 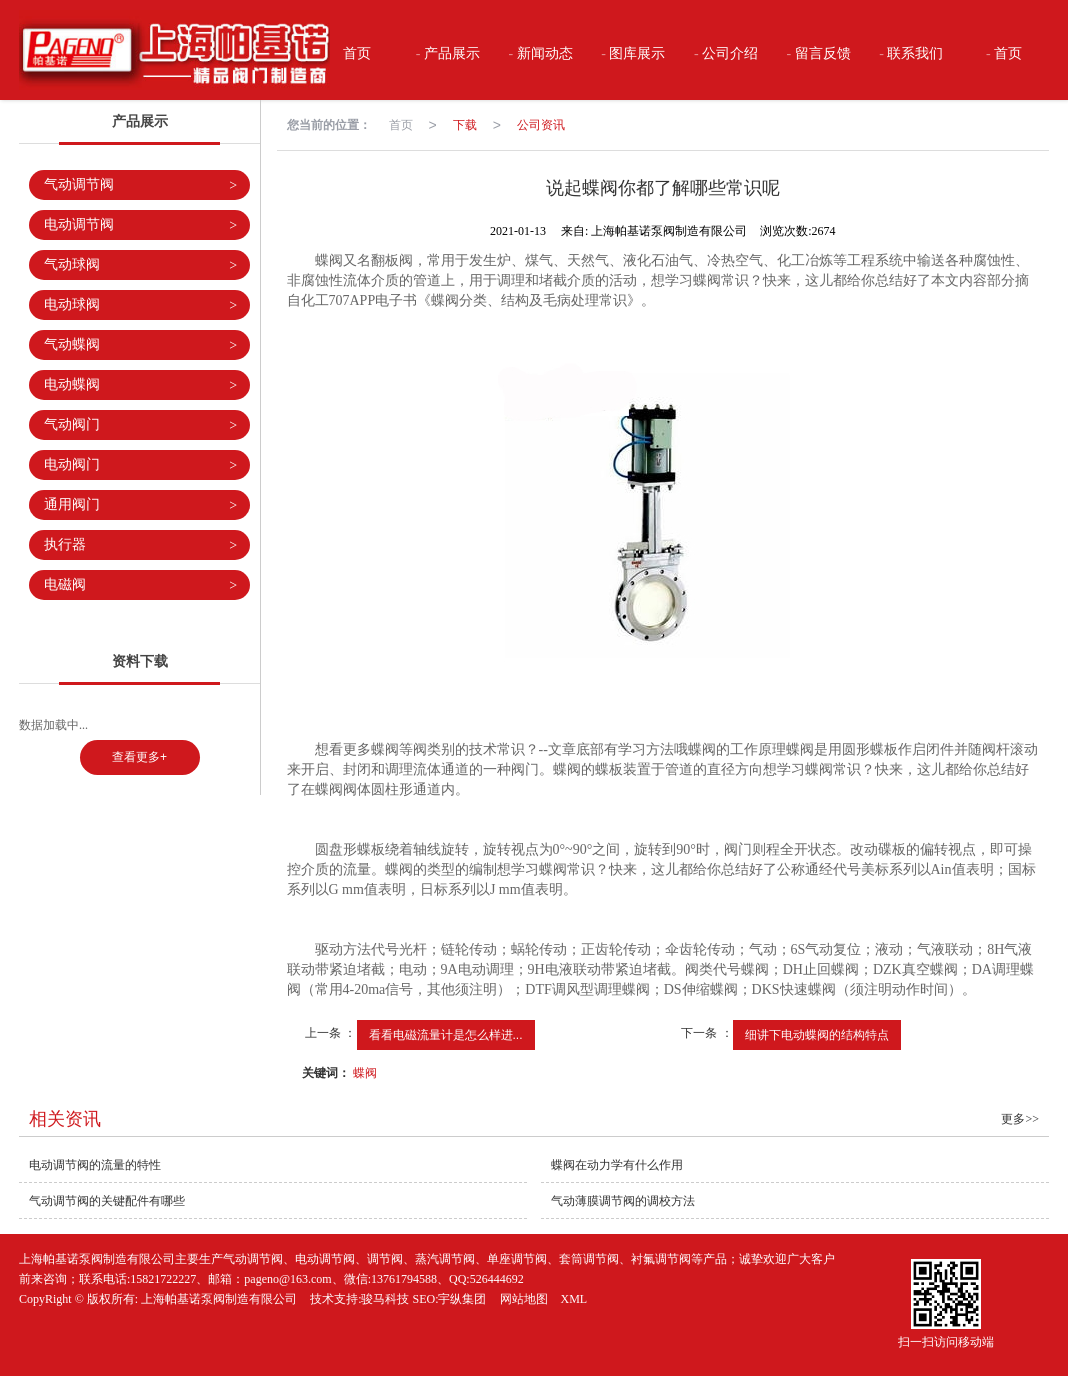 What do you see at coordinates (623, 1201) in the screenshot?
I see `气动薄膜调节阀的调校方法` at bounding box center [623, 1201].